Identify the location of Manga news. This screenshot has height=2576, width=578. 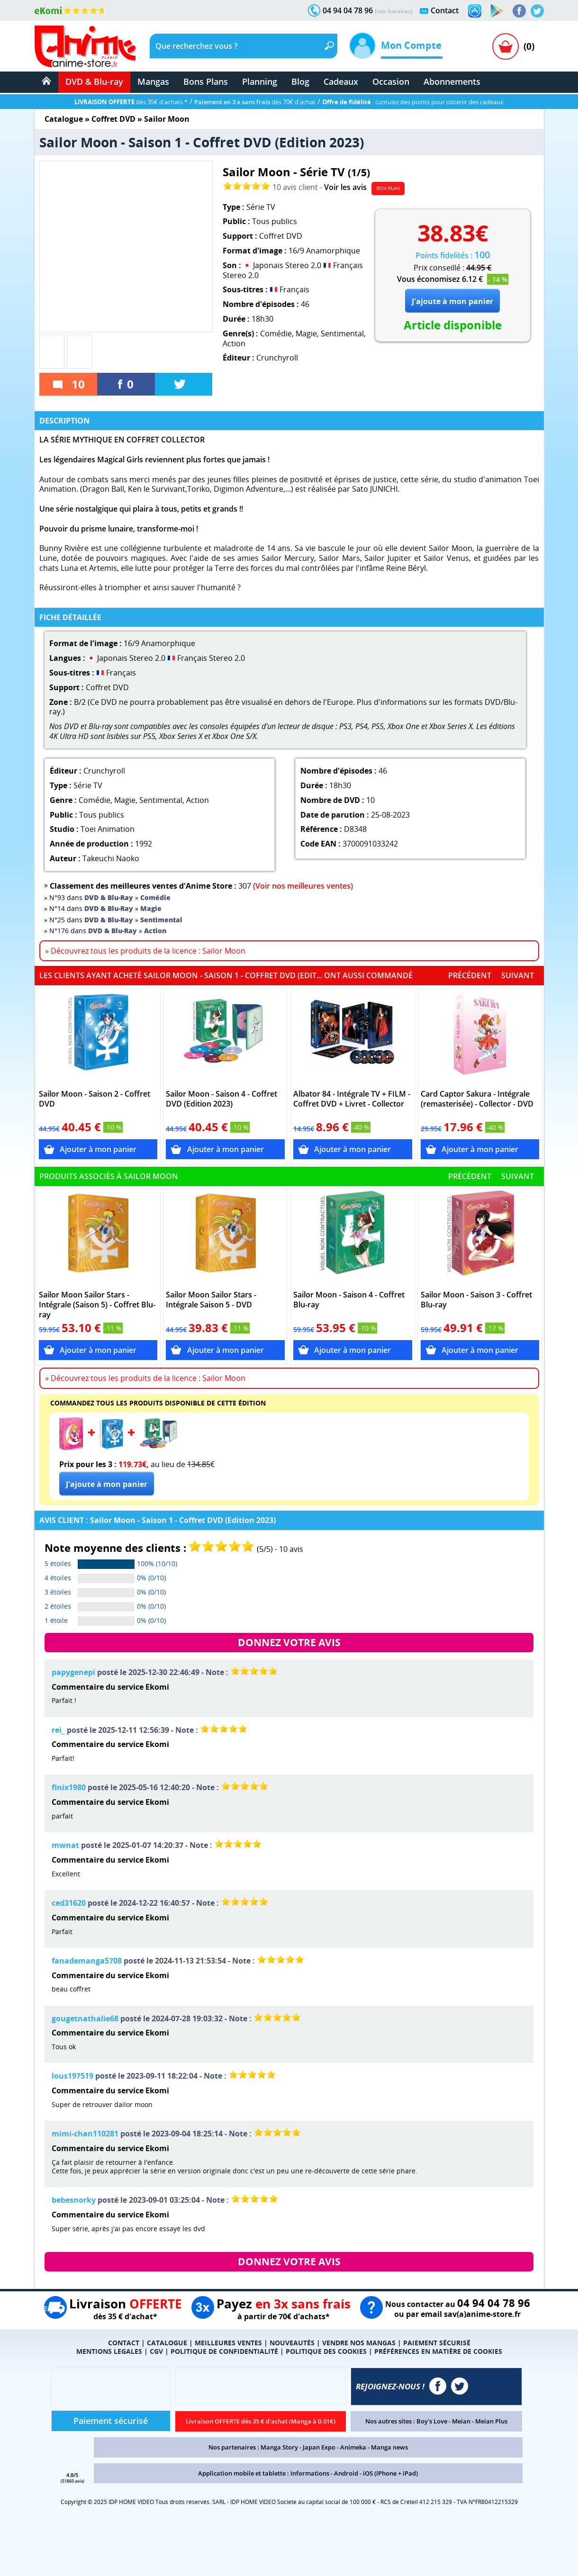
(389, 2447).